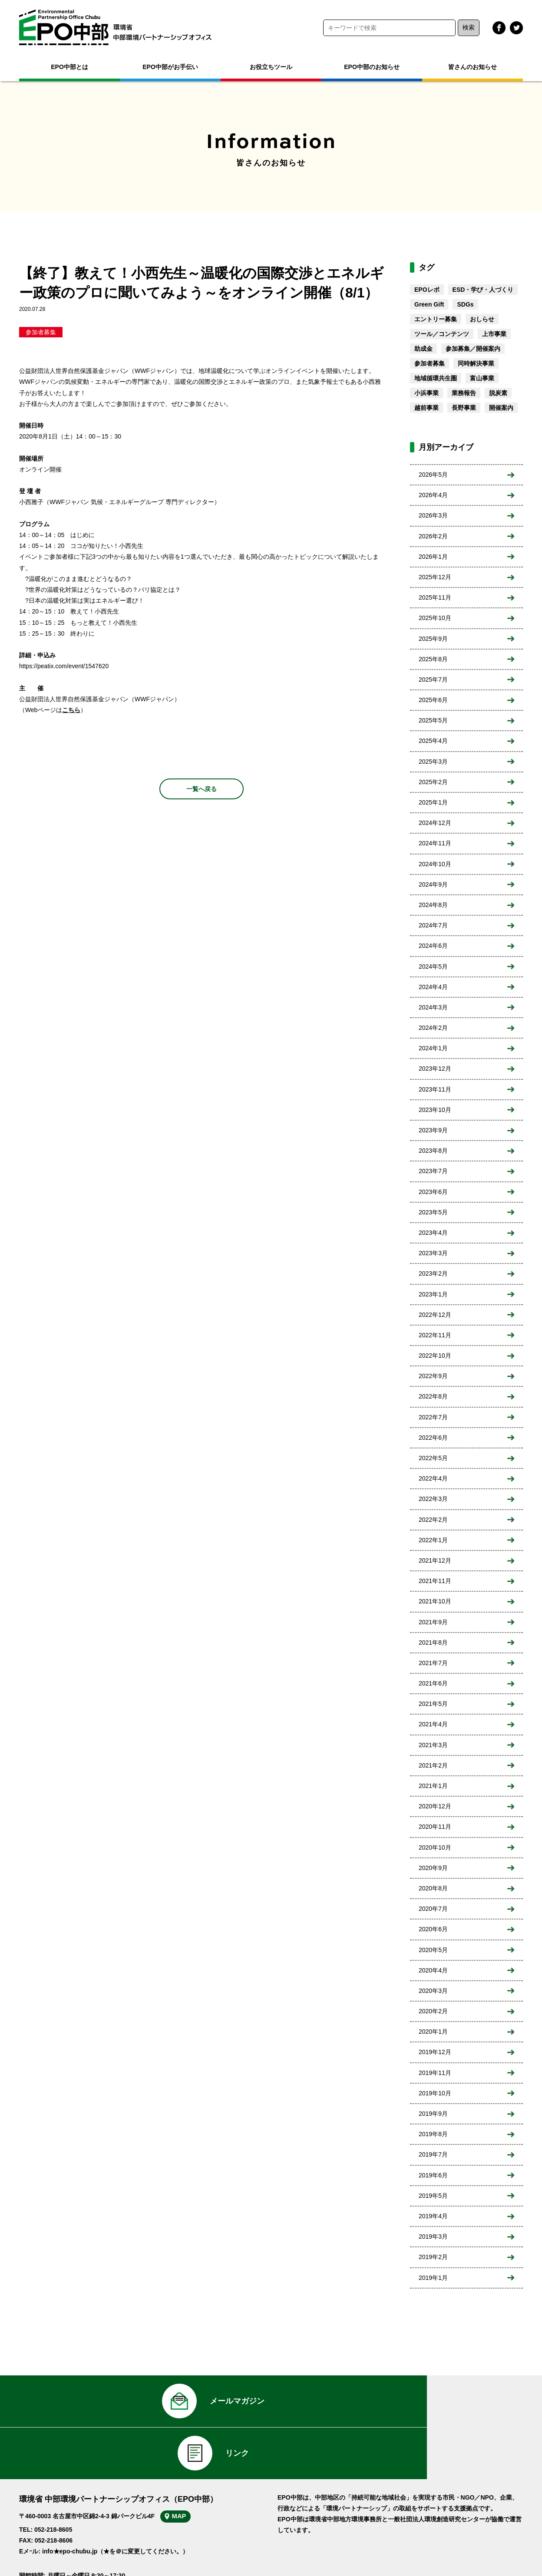  Describe the element at coordinates (64, 666) in the screenshot. I see `https://peatix.com/event/1547620` at that location.